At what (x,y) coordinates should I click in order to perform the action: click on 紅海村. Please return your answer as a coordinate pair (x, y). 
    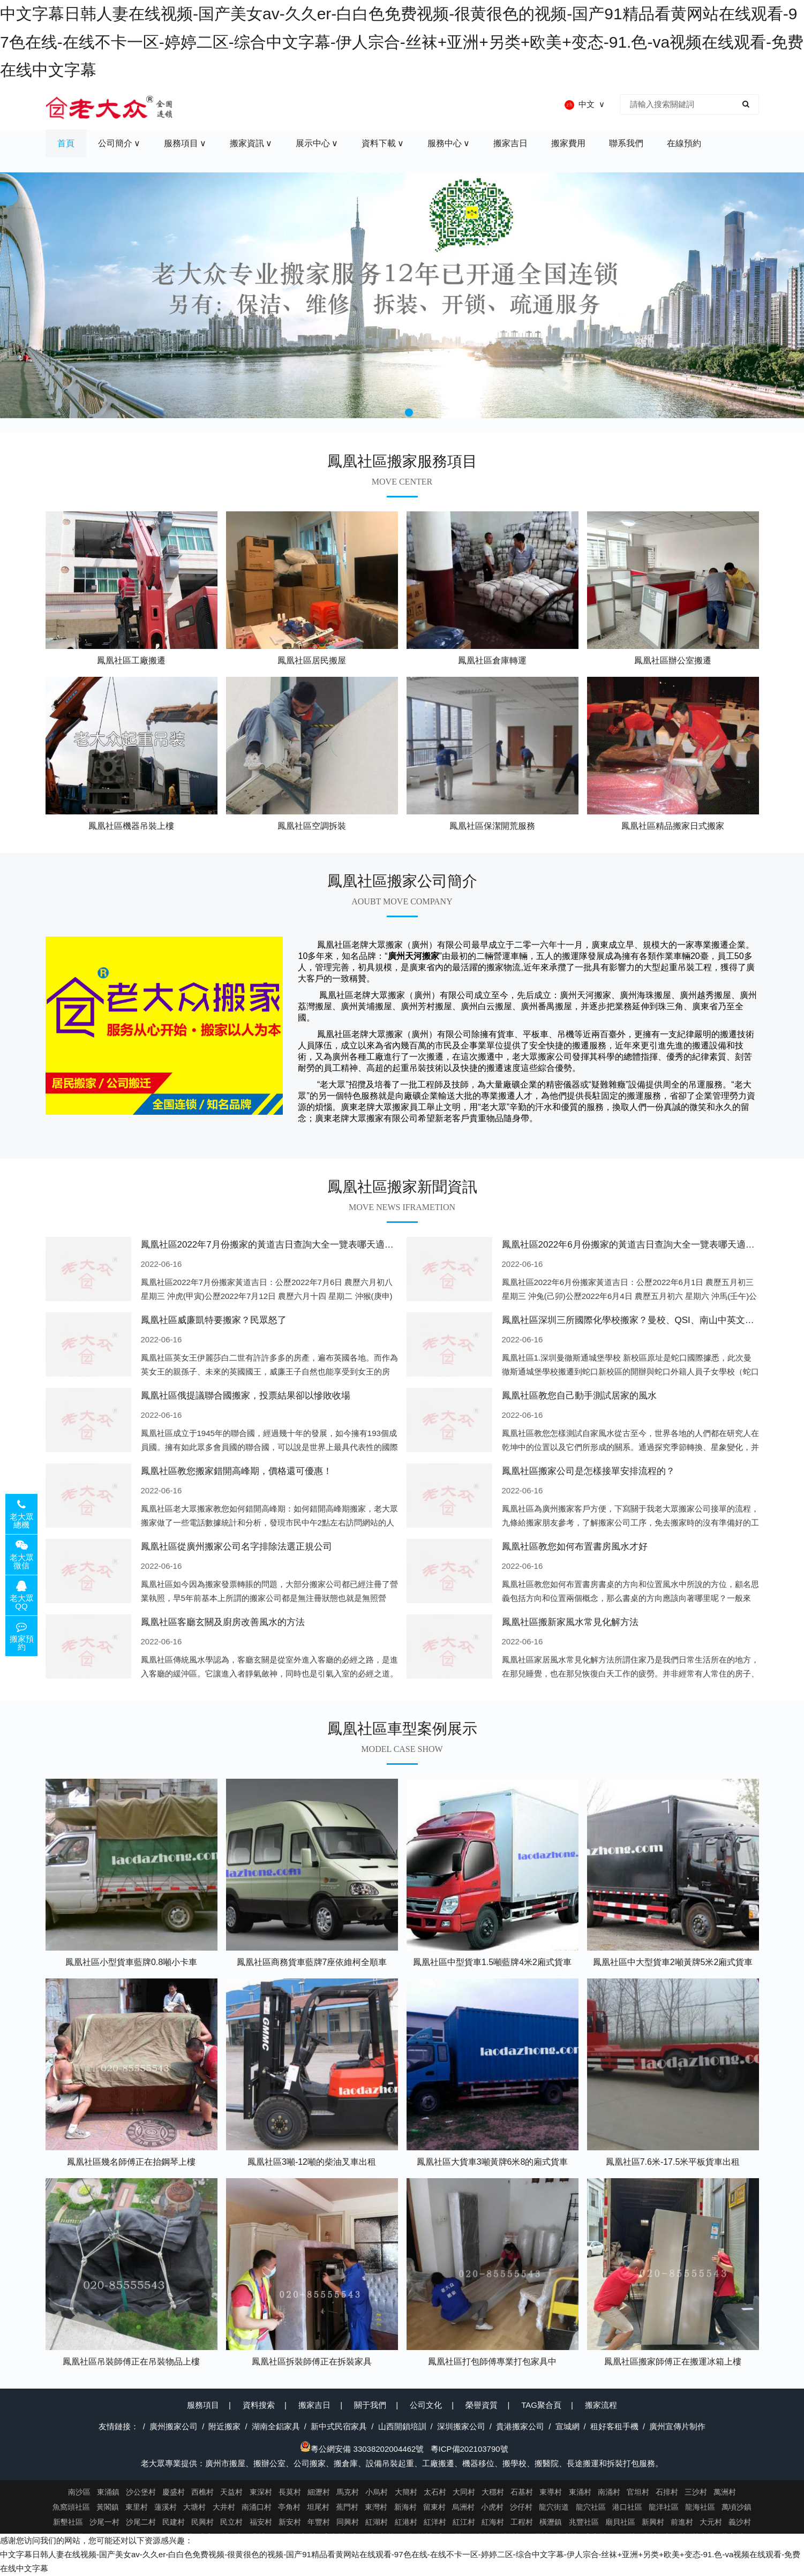
    Looking at the image, I should click on (493, 2522).